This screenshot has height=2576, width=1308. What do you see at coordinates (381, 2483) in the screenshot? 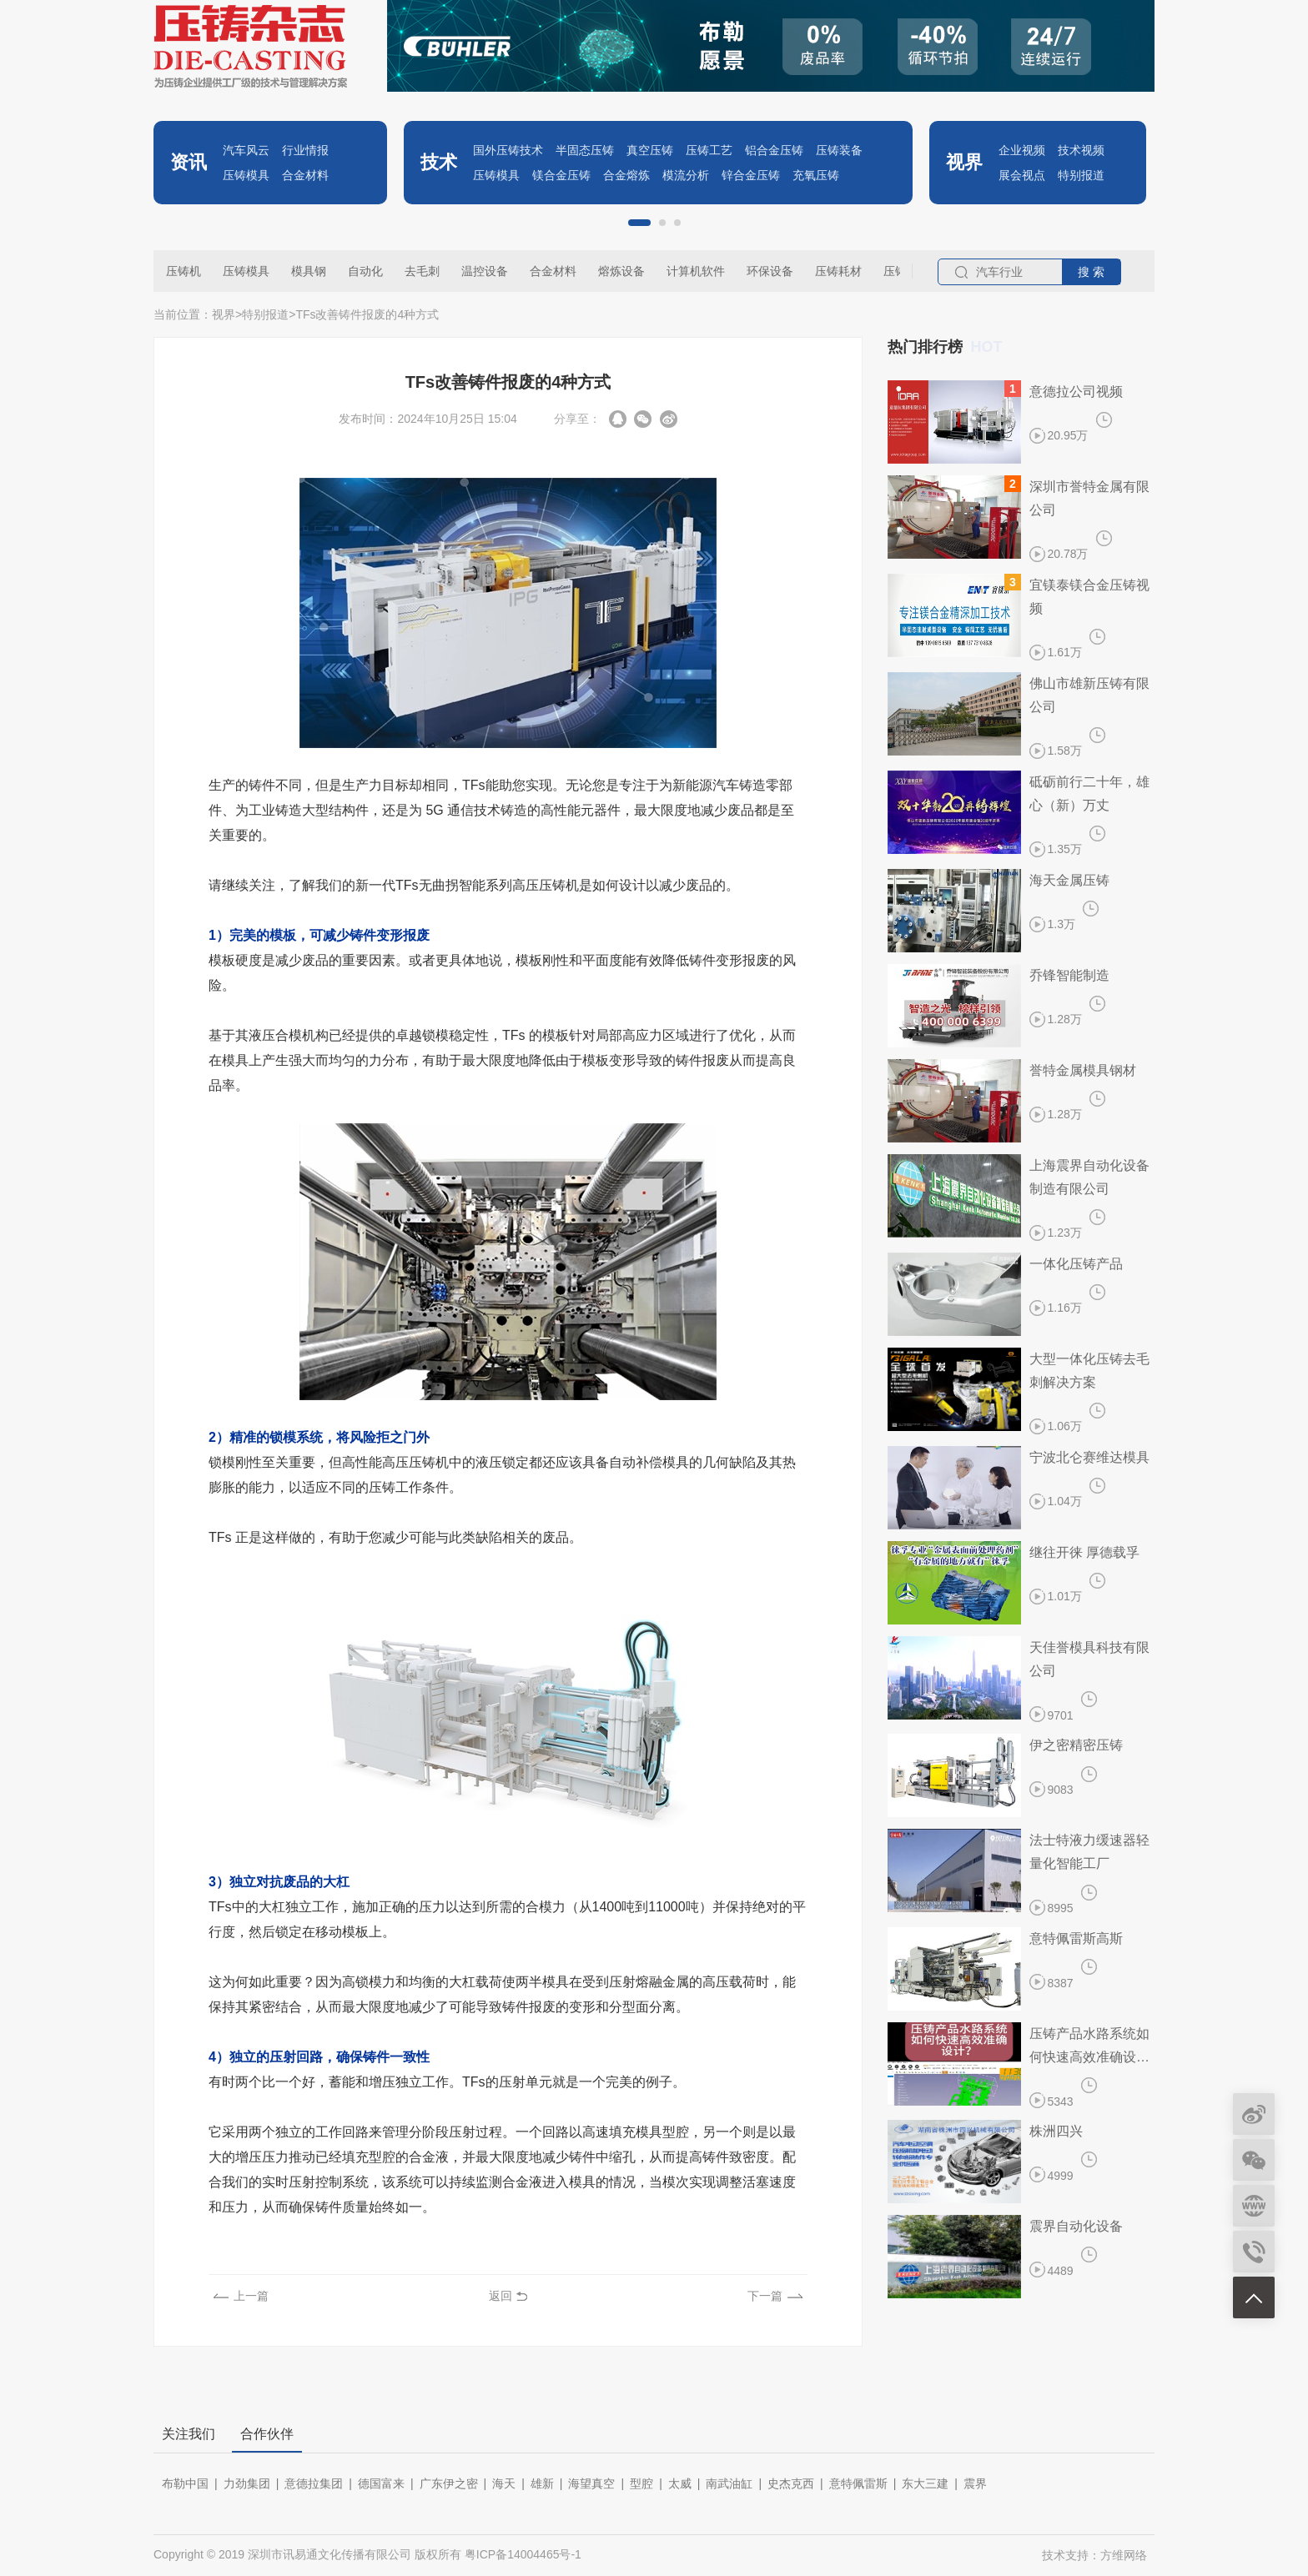
I see `德国富来` at bounding box center [381, 2483].